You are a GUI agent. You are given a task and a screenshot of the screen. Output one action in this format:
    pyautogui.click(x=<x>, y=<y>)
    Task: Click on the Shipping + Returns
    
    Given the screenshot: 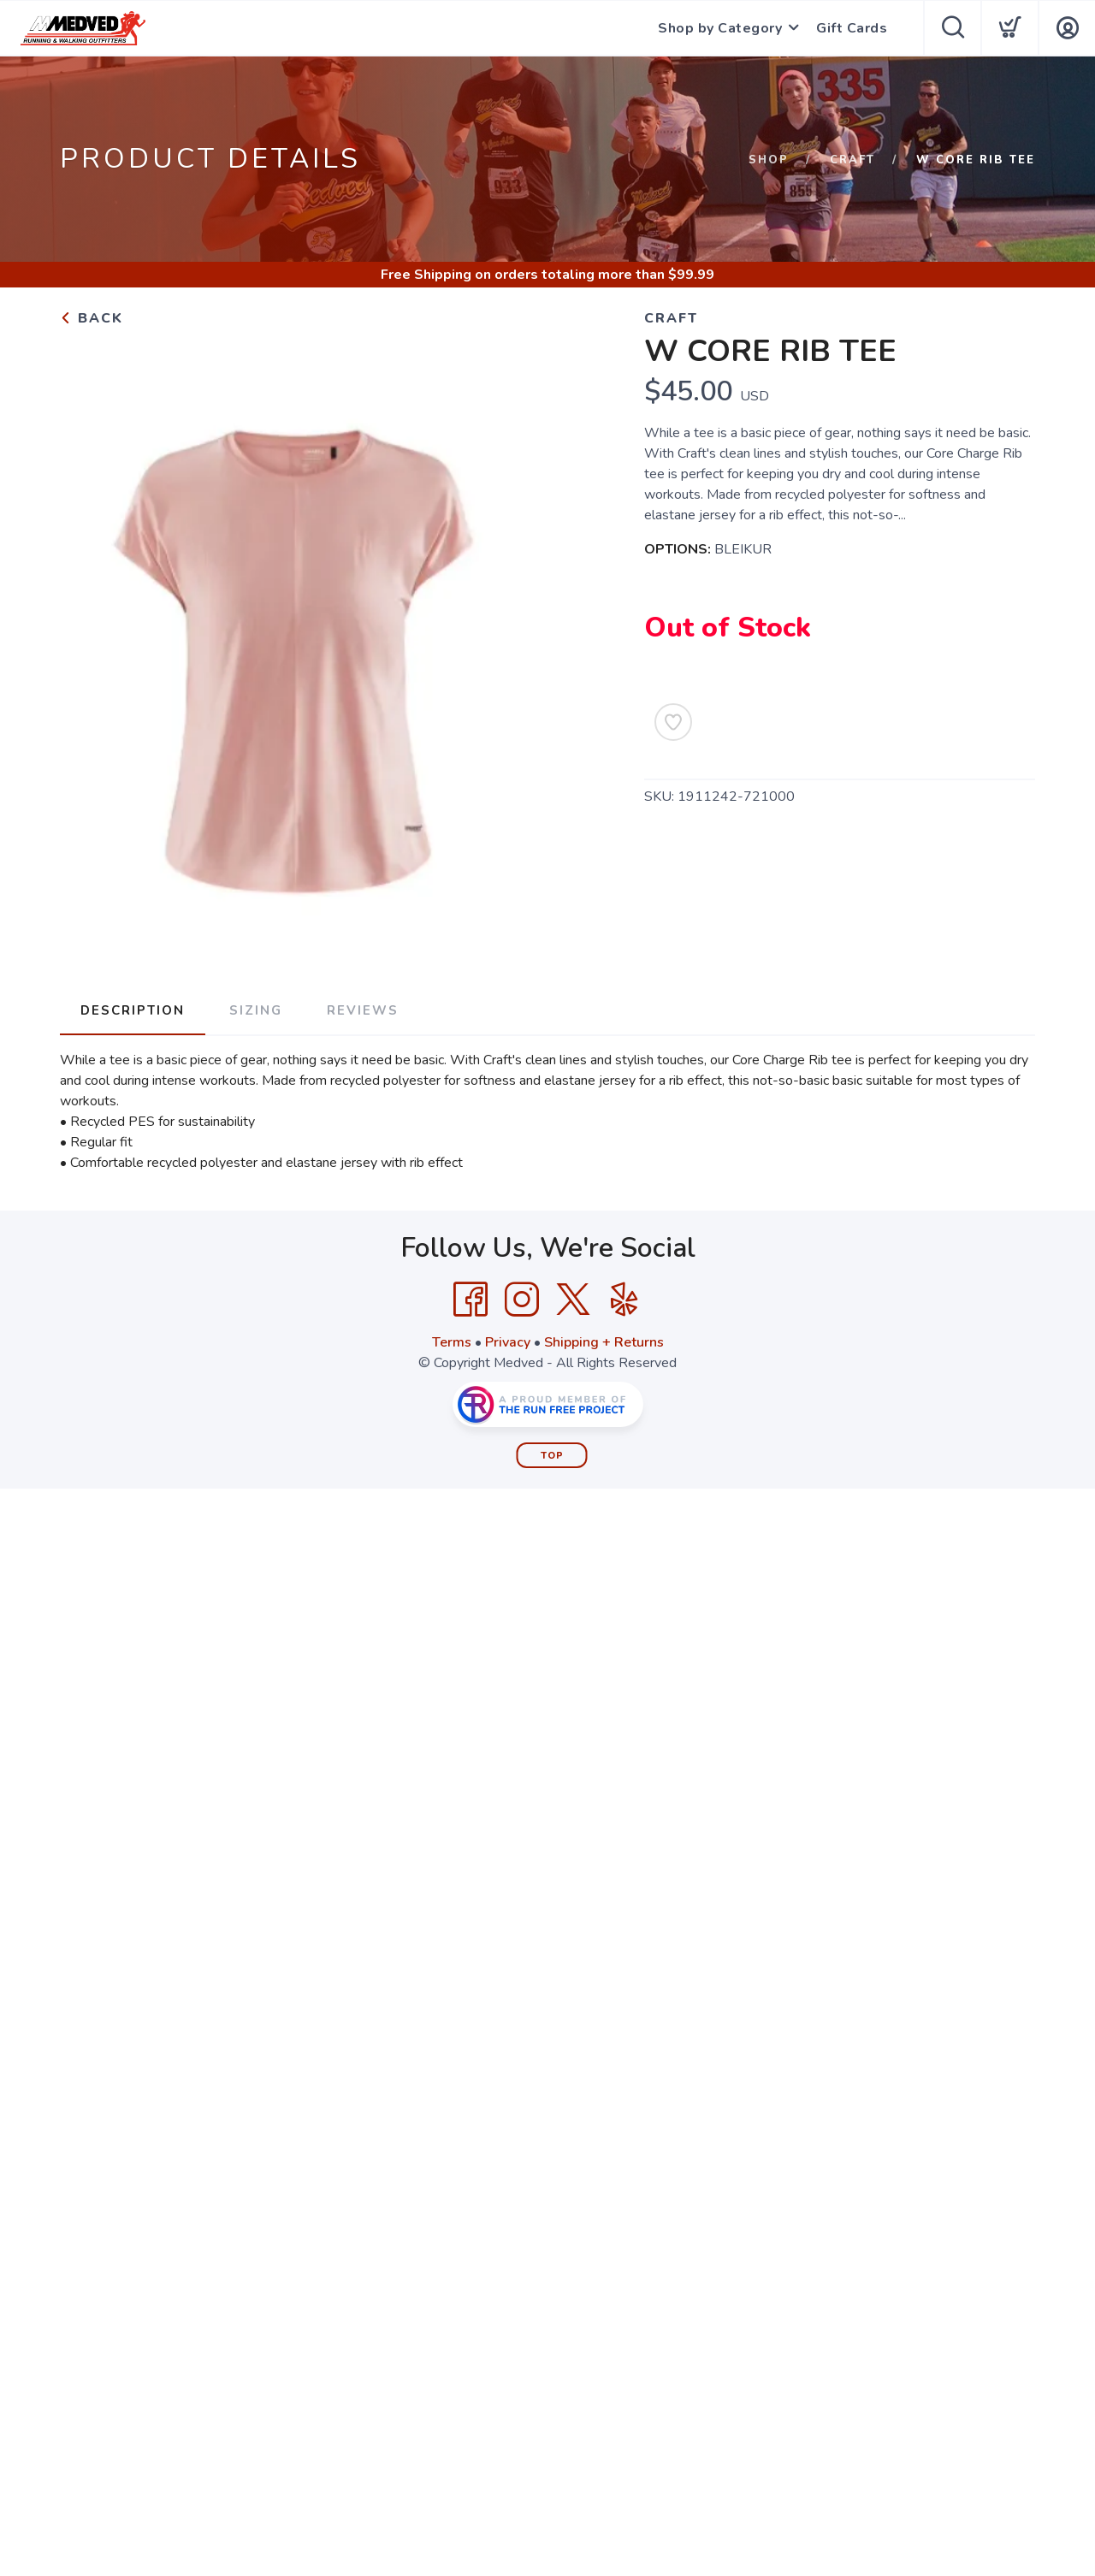 What is the action you would take?
    pyautogui.click(x=604, y=1342)
    